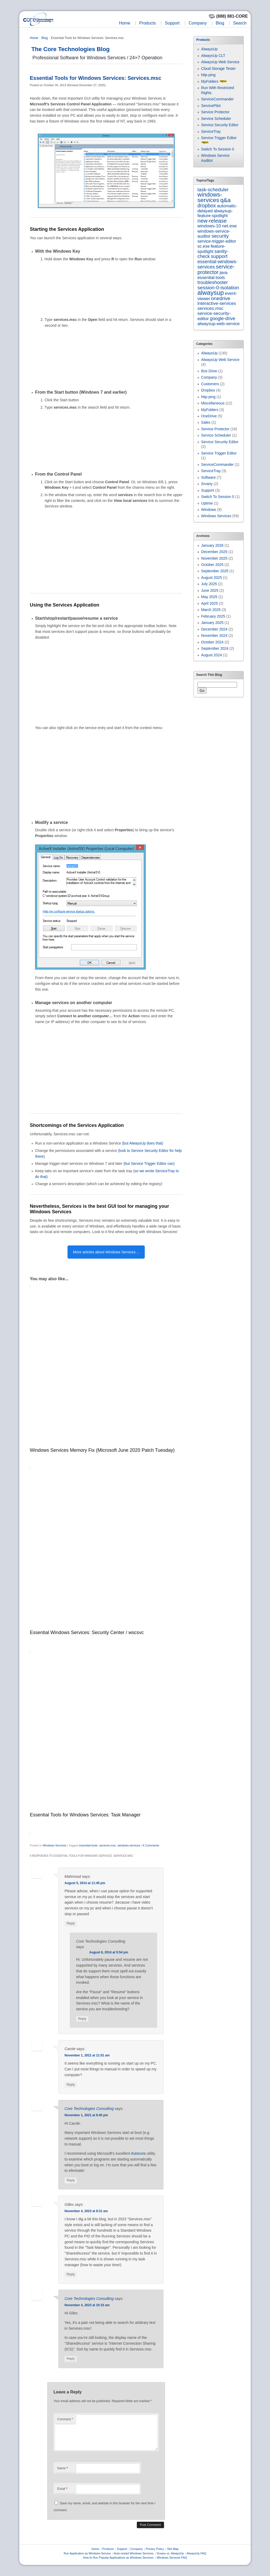 Image resolution: width=270 pixels, height=2576 pixels. Describe the element at coordinates (218, 323) in the screenshot. I see `alwaysup-web-service [alwaysup-web-service (7 items)]` at that location.